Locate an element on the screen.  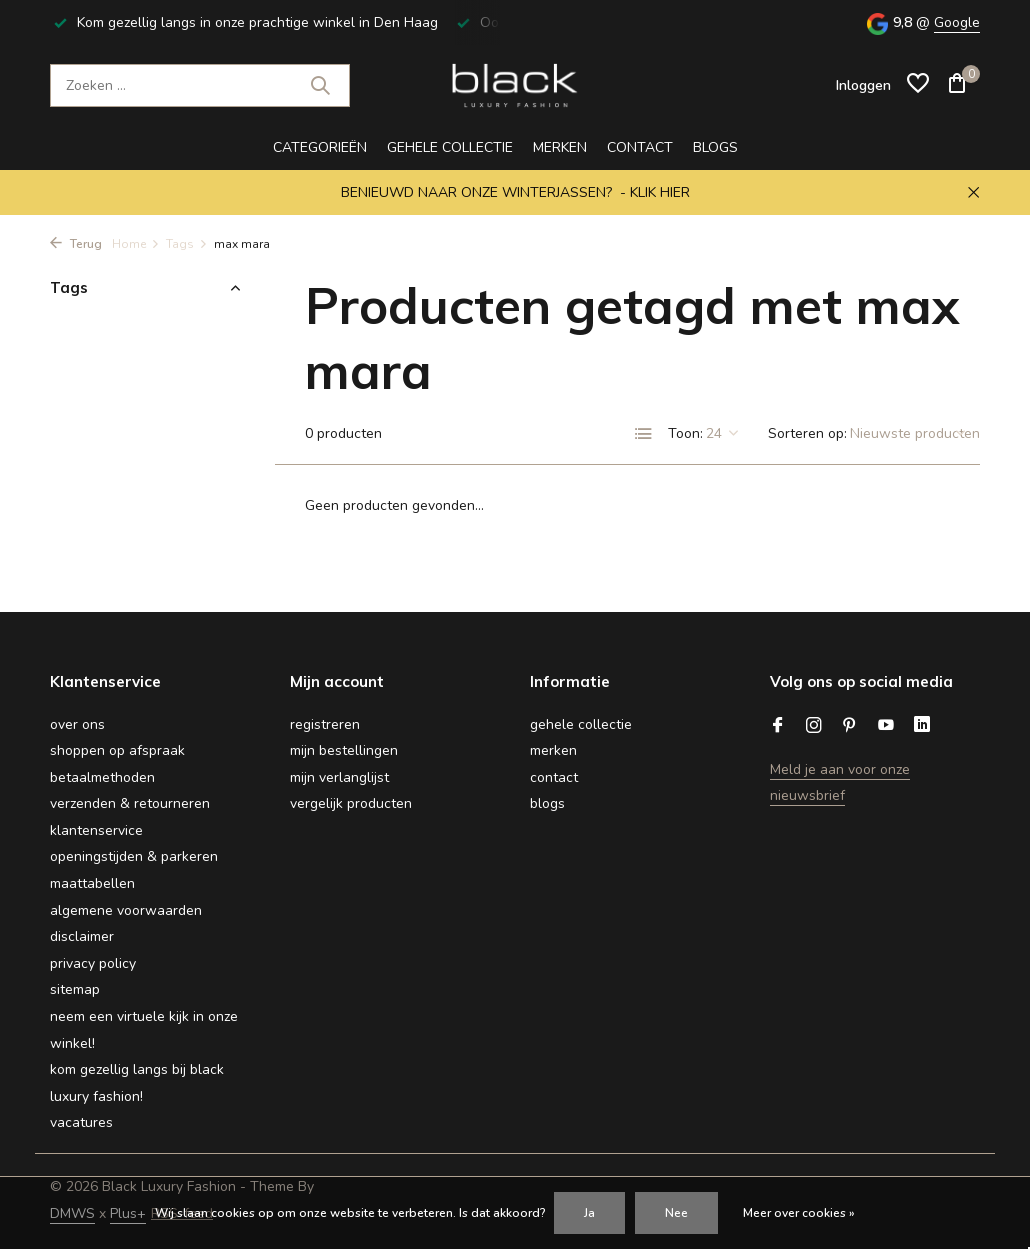
gehele collectie is located at coordinates (450, 147).